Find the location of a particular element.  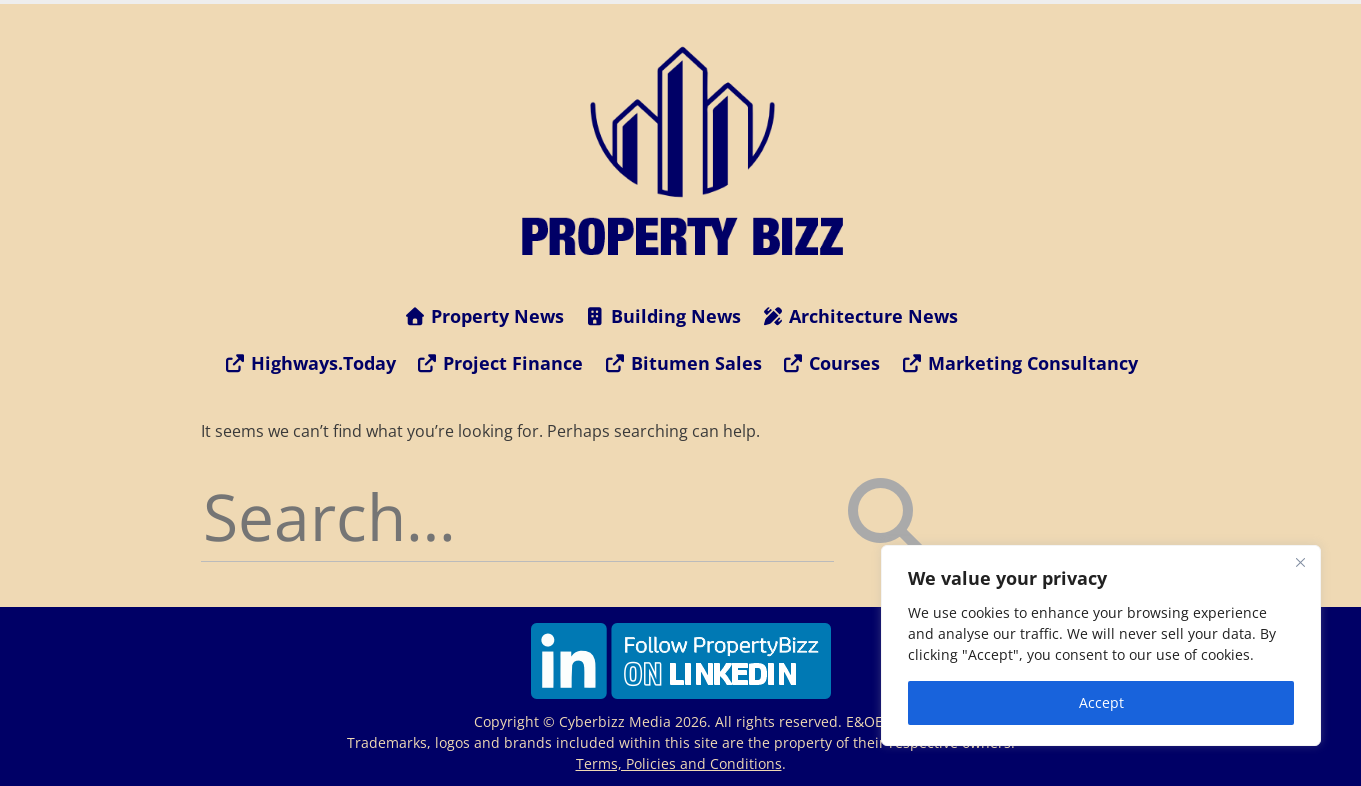

Courses is located at coordinates (831, 363).